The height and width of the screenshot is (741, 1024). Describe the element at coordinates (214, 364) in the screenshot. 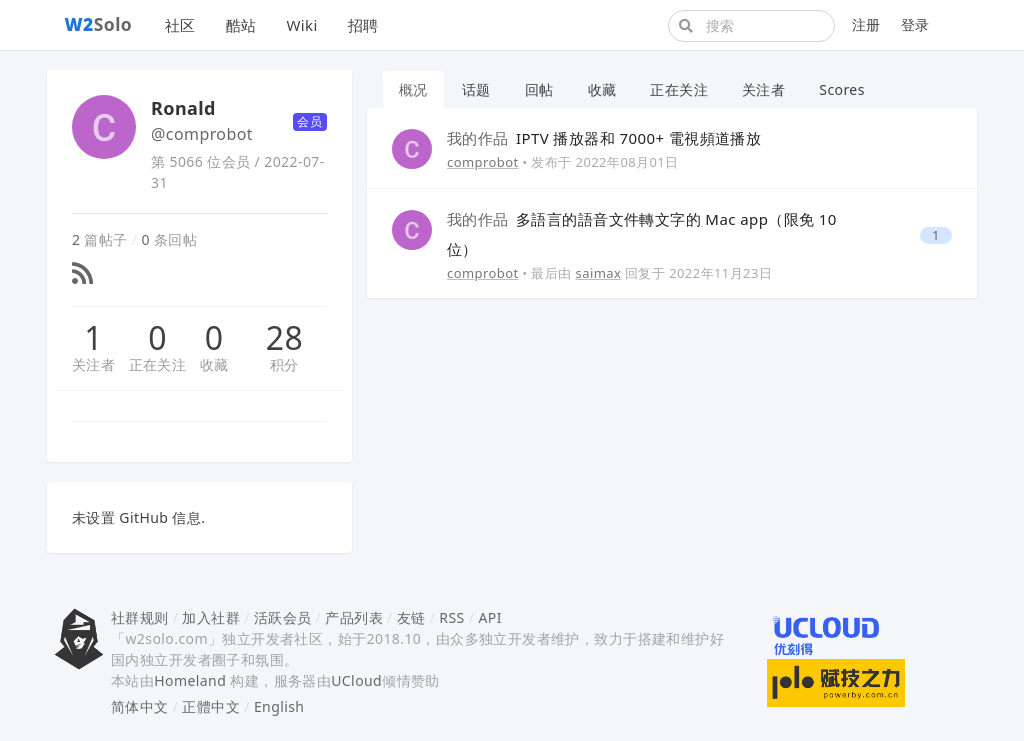

I see `收藏` at that location.